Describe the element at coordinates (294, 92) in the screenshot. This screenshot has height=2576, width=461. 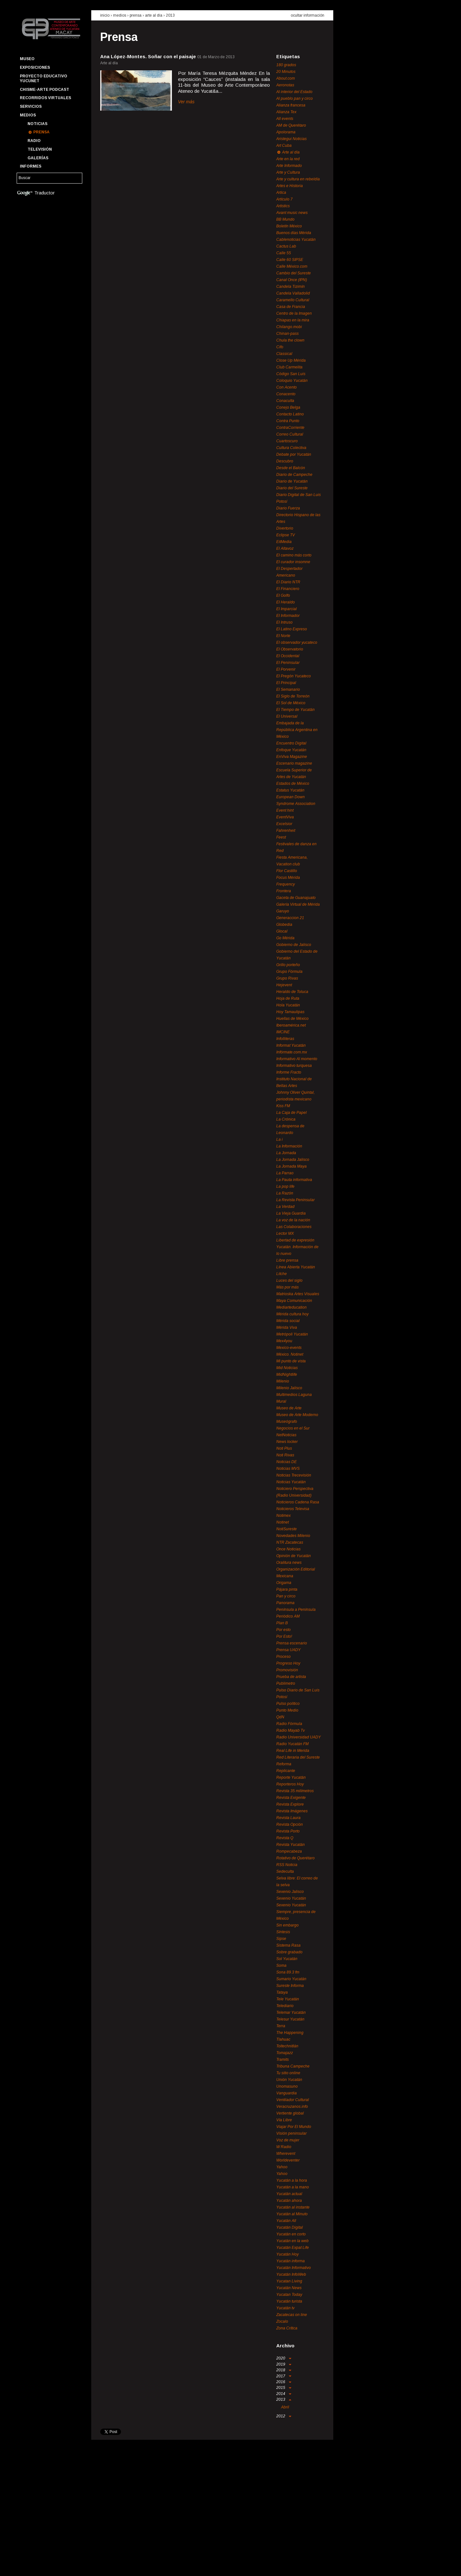
I see `Al interior del Estado` at that location.